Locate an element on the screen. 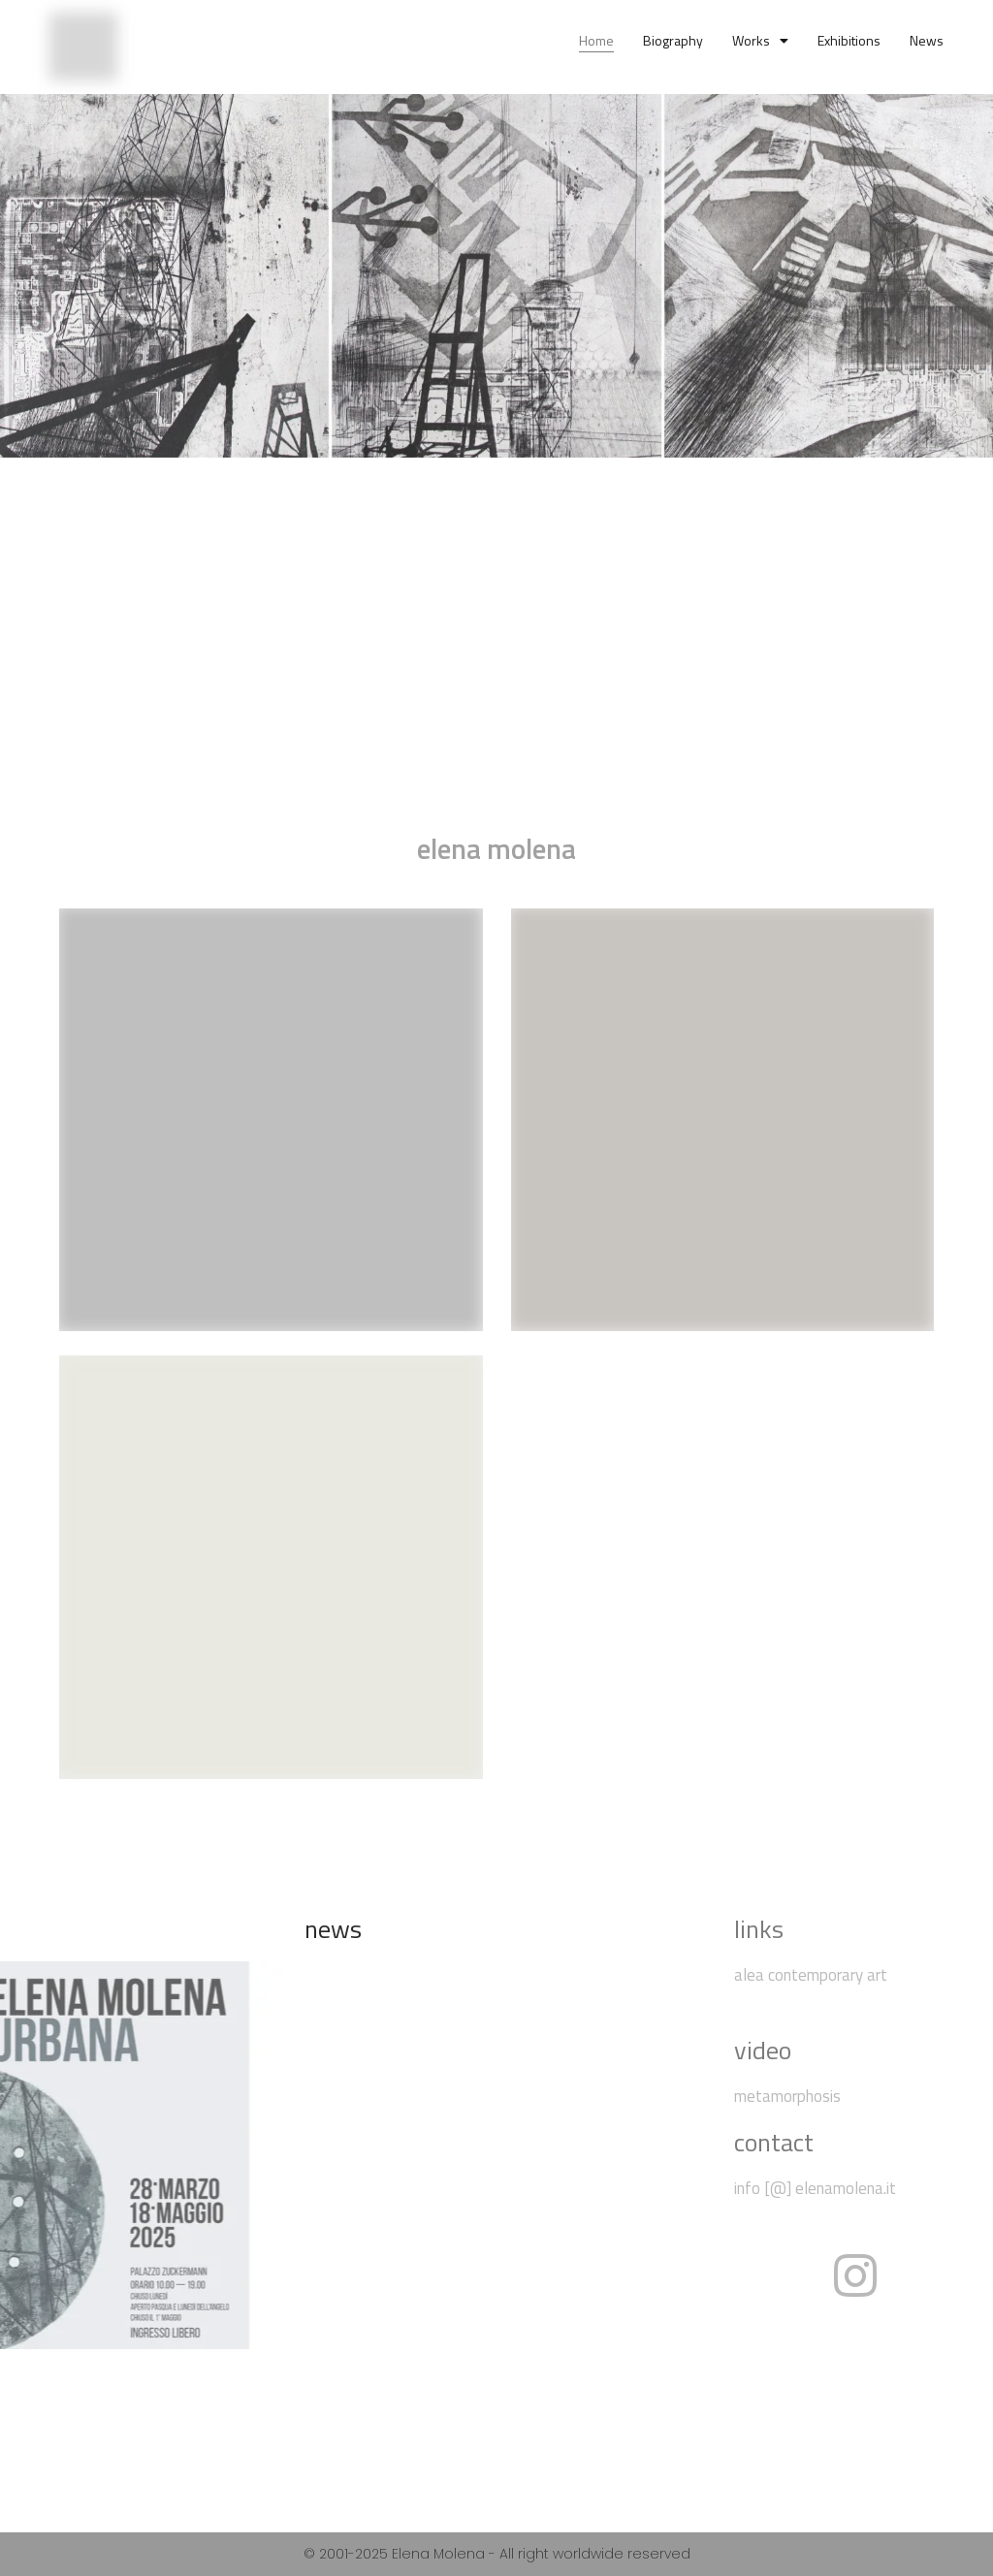  biography is located at coordinates (673, 40).